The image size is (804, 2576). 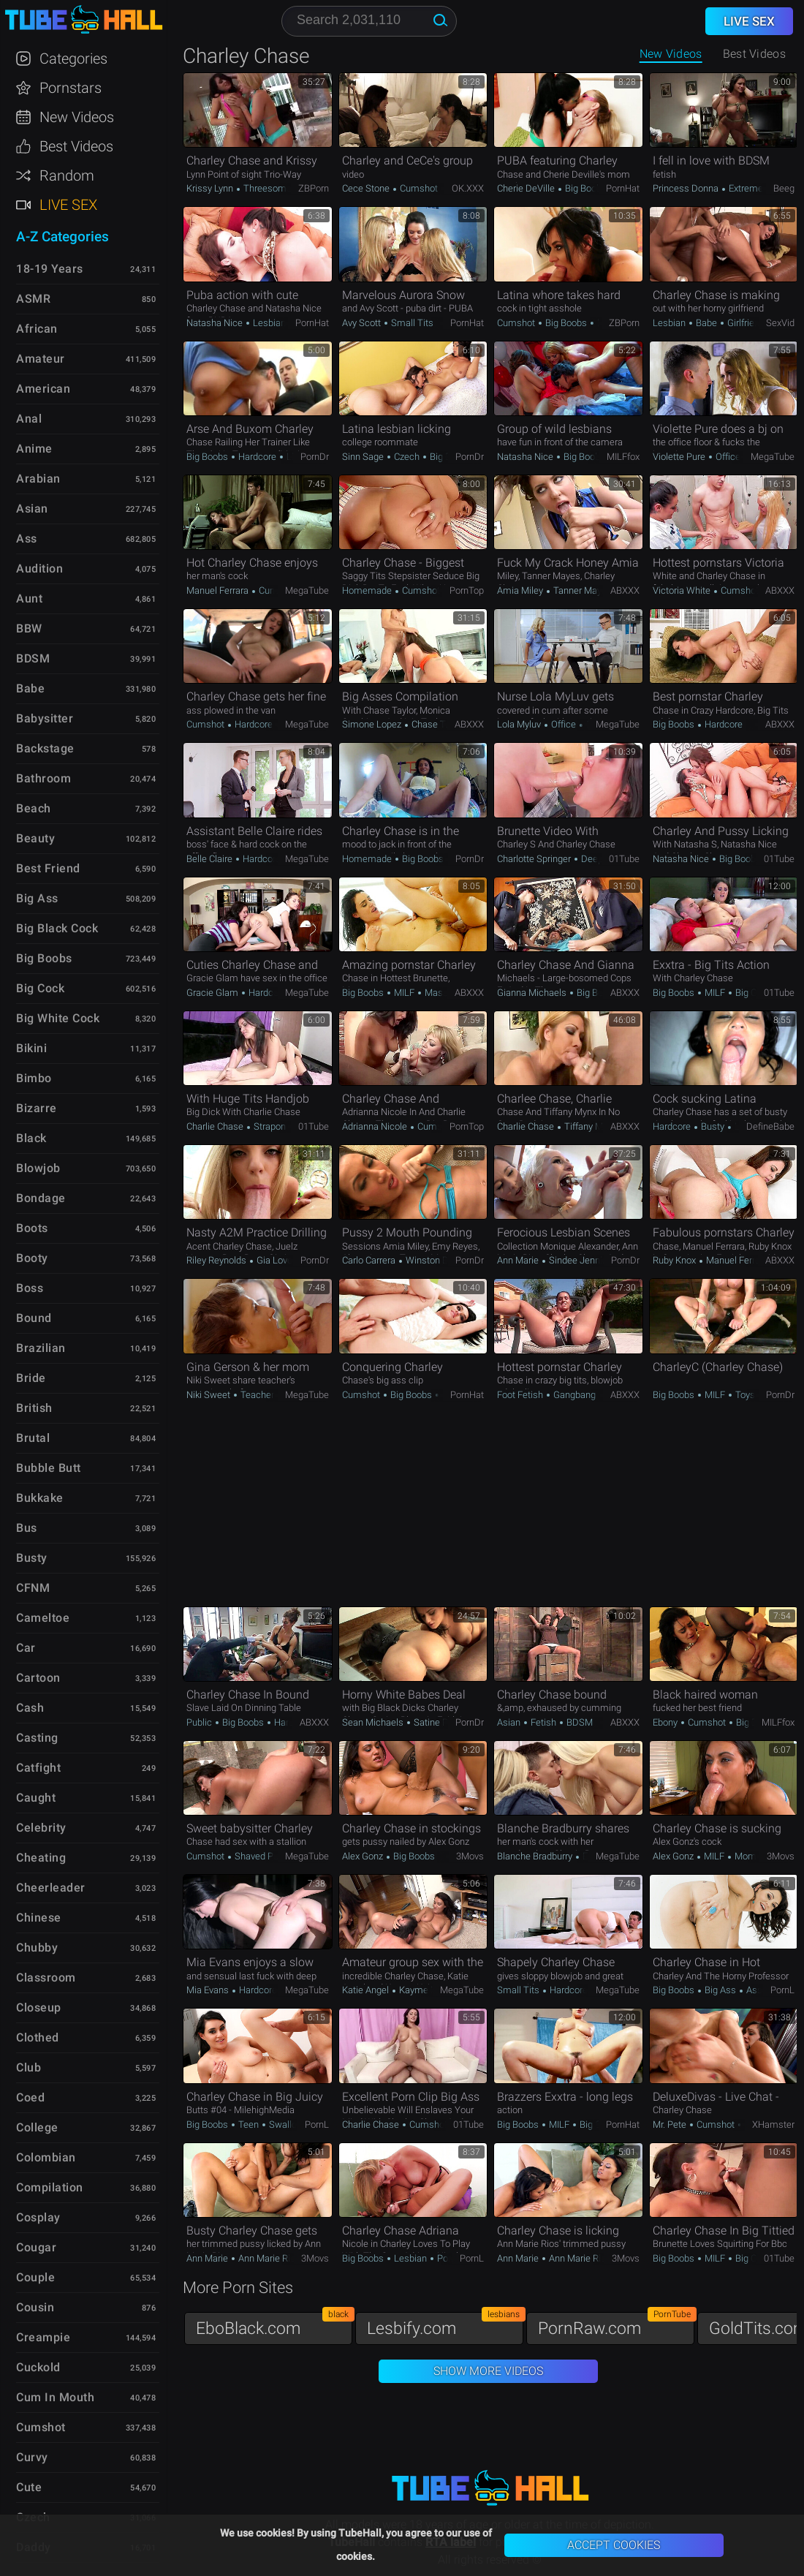 I want to click on Teacher, so click(x=257, y=1394).